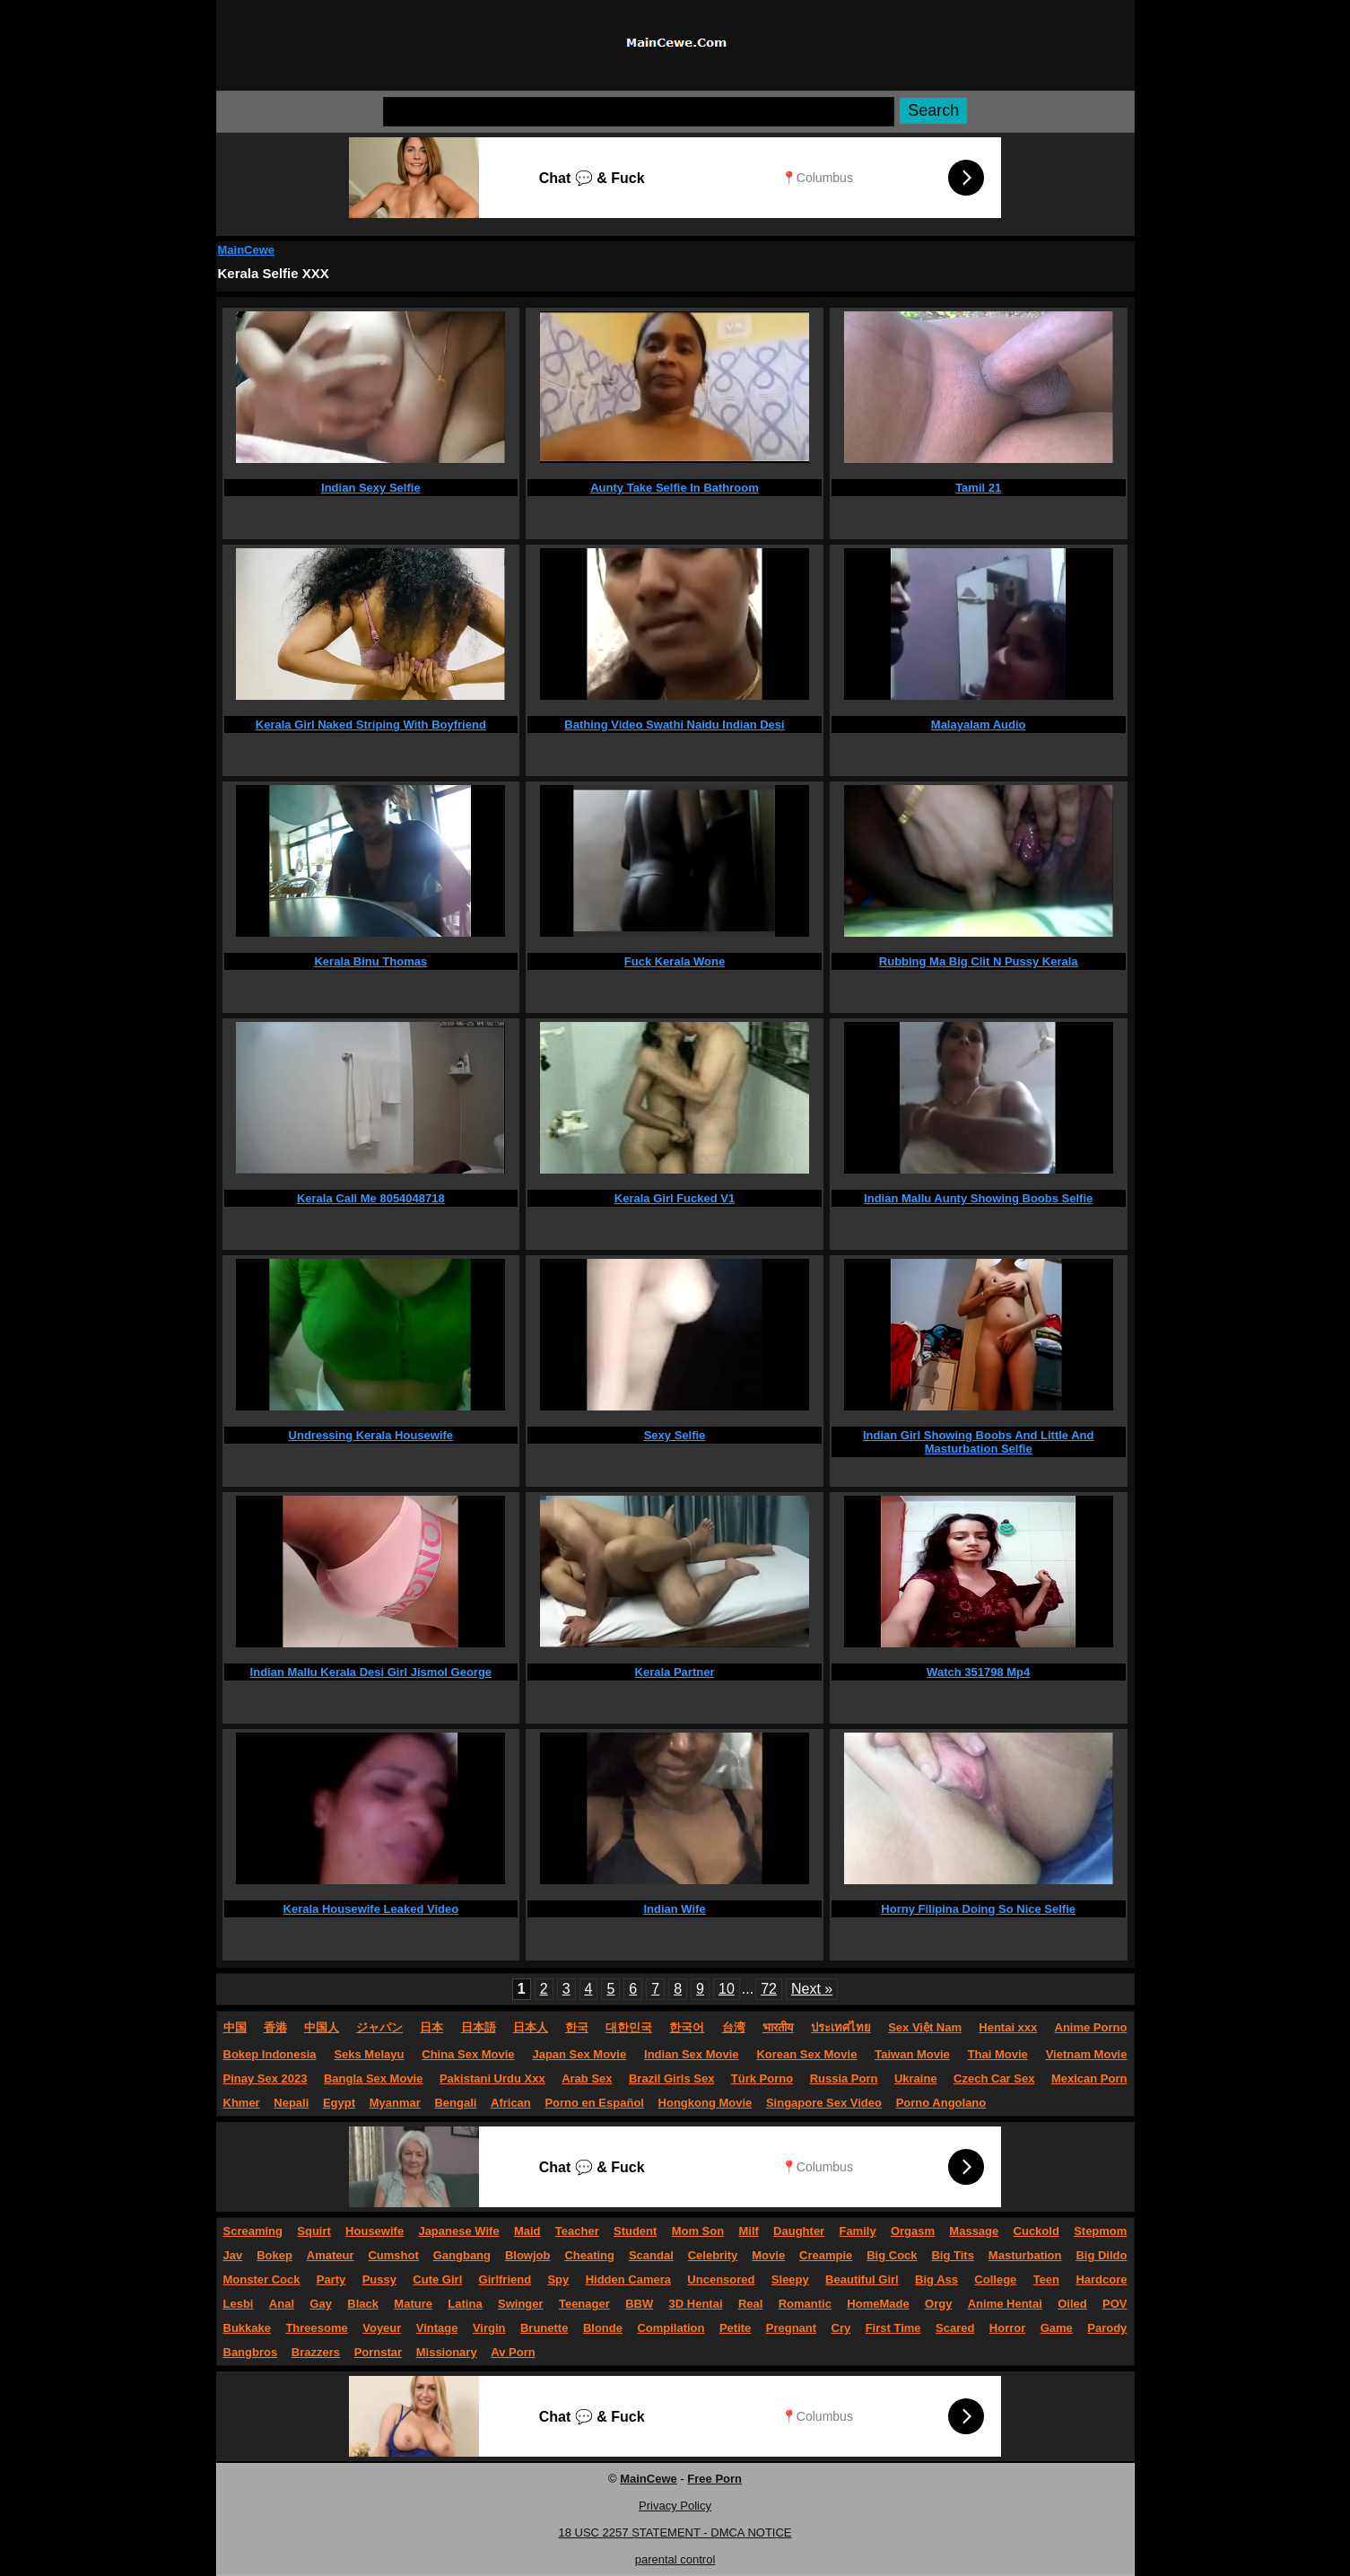  I want to click on Mom Son, so click(698, 2231).